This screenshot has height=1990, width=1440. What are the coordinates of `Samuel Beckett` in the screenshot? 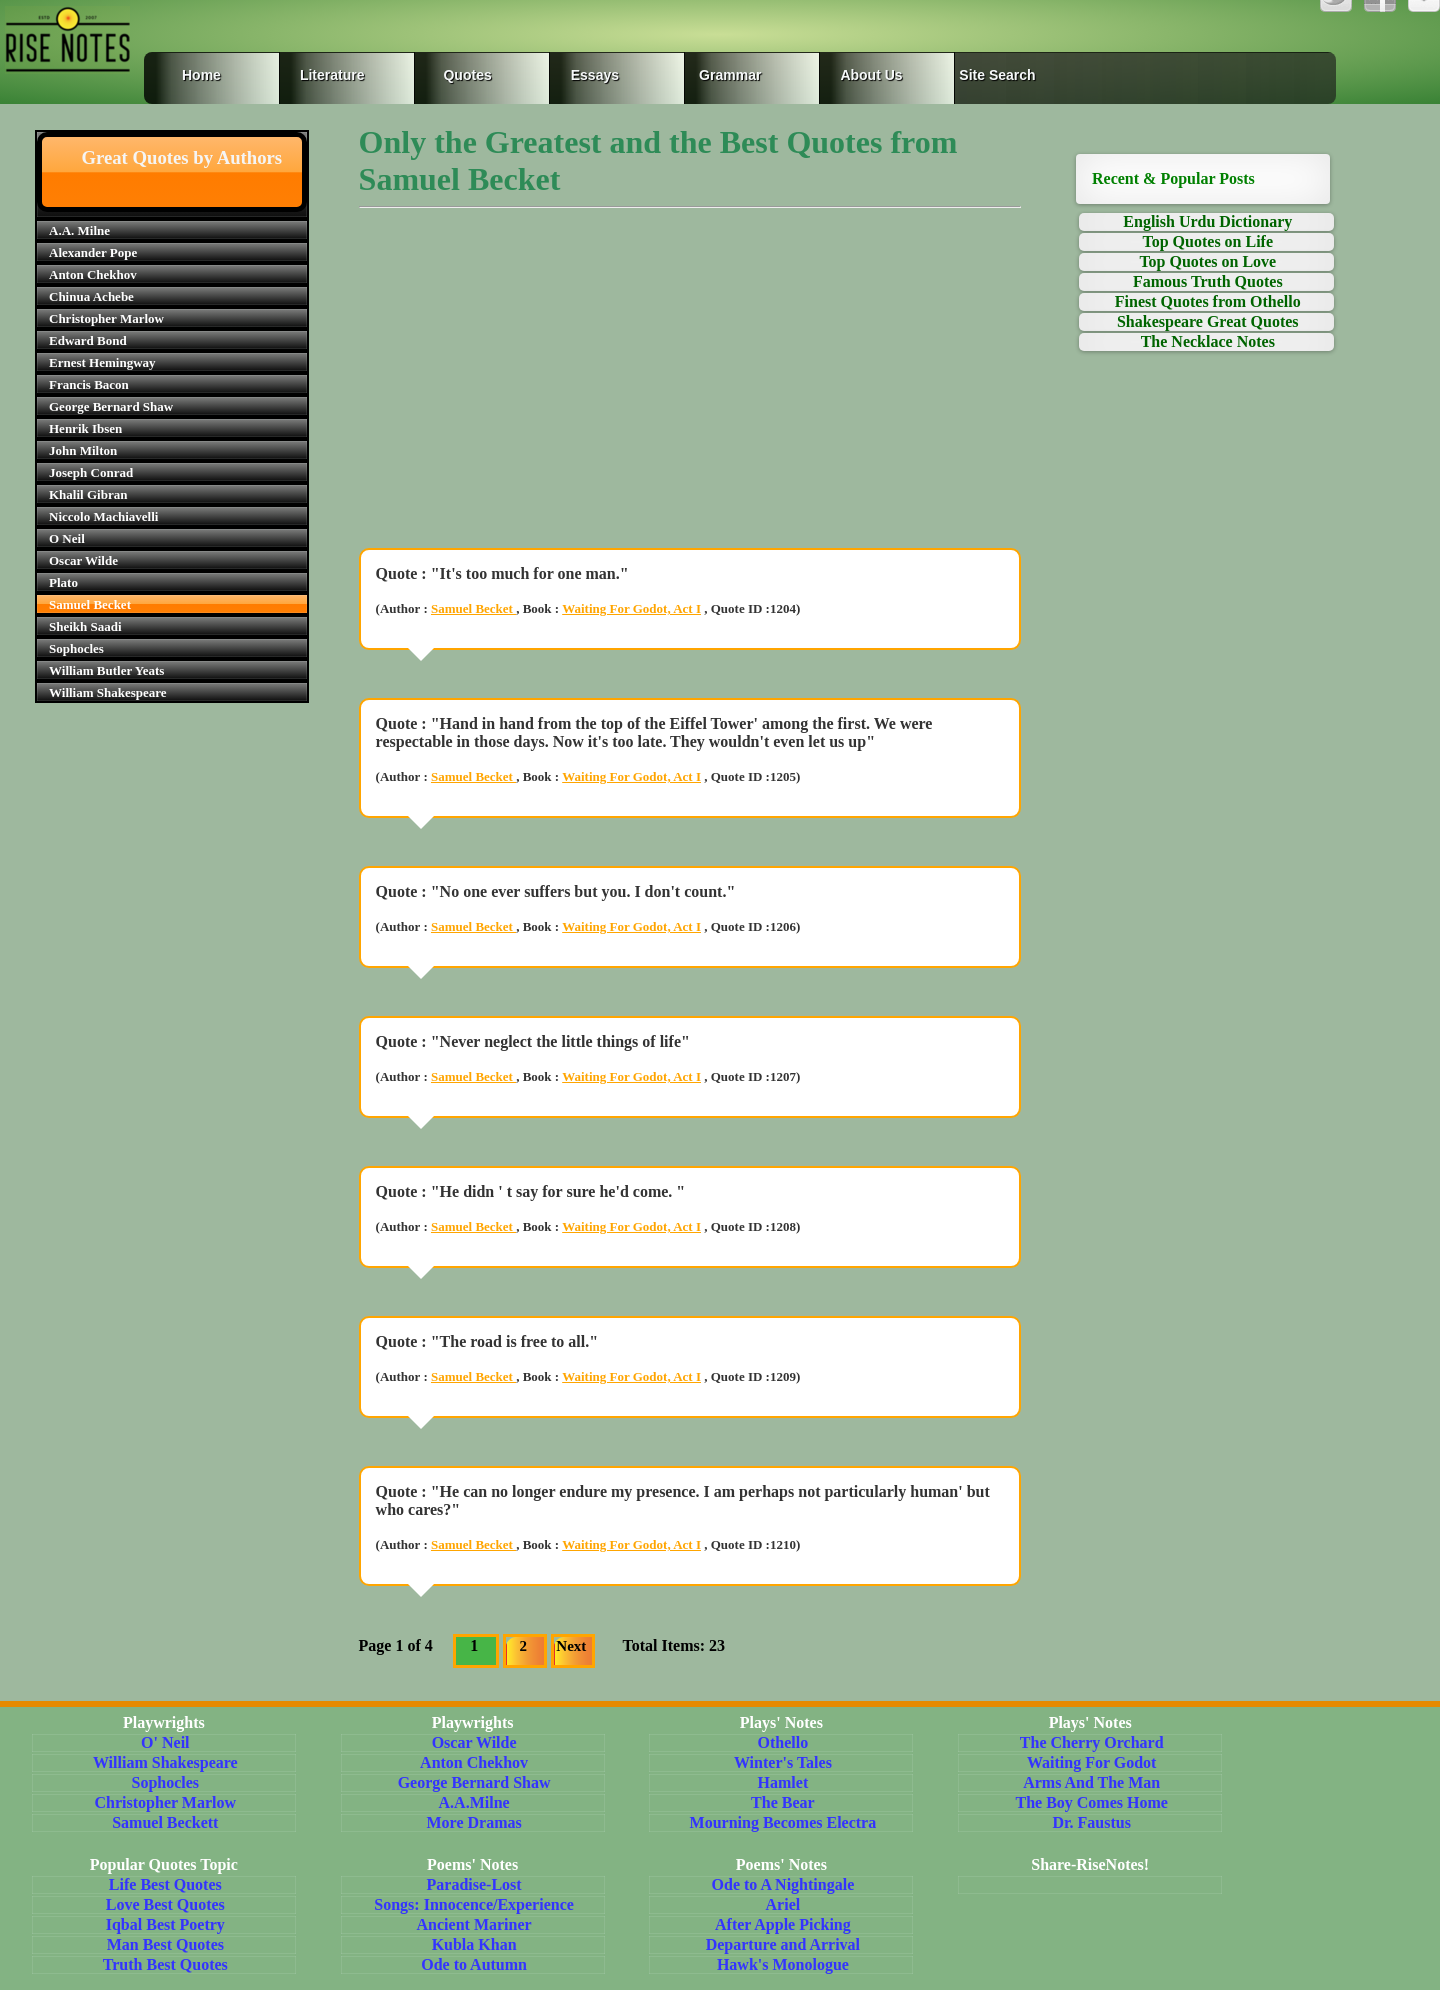 It's located at (165, 1822).